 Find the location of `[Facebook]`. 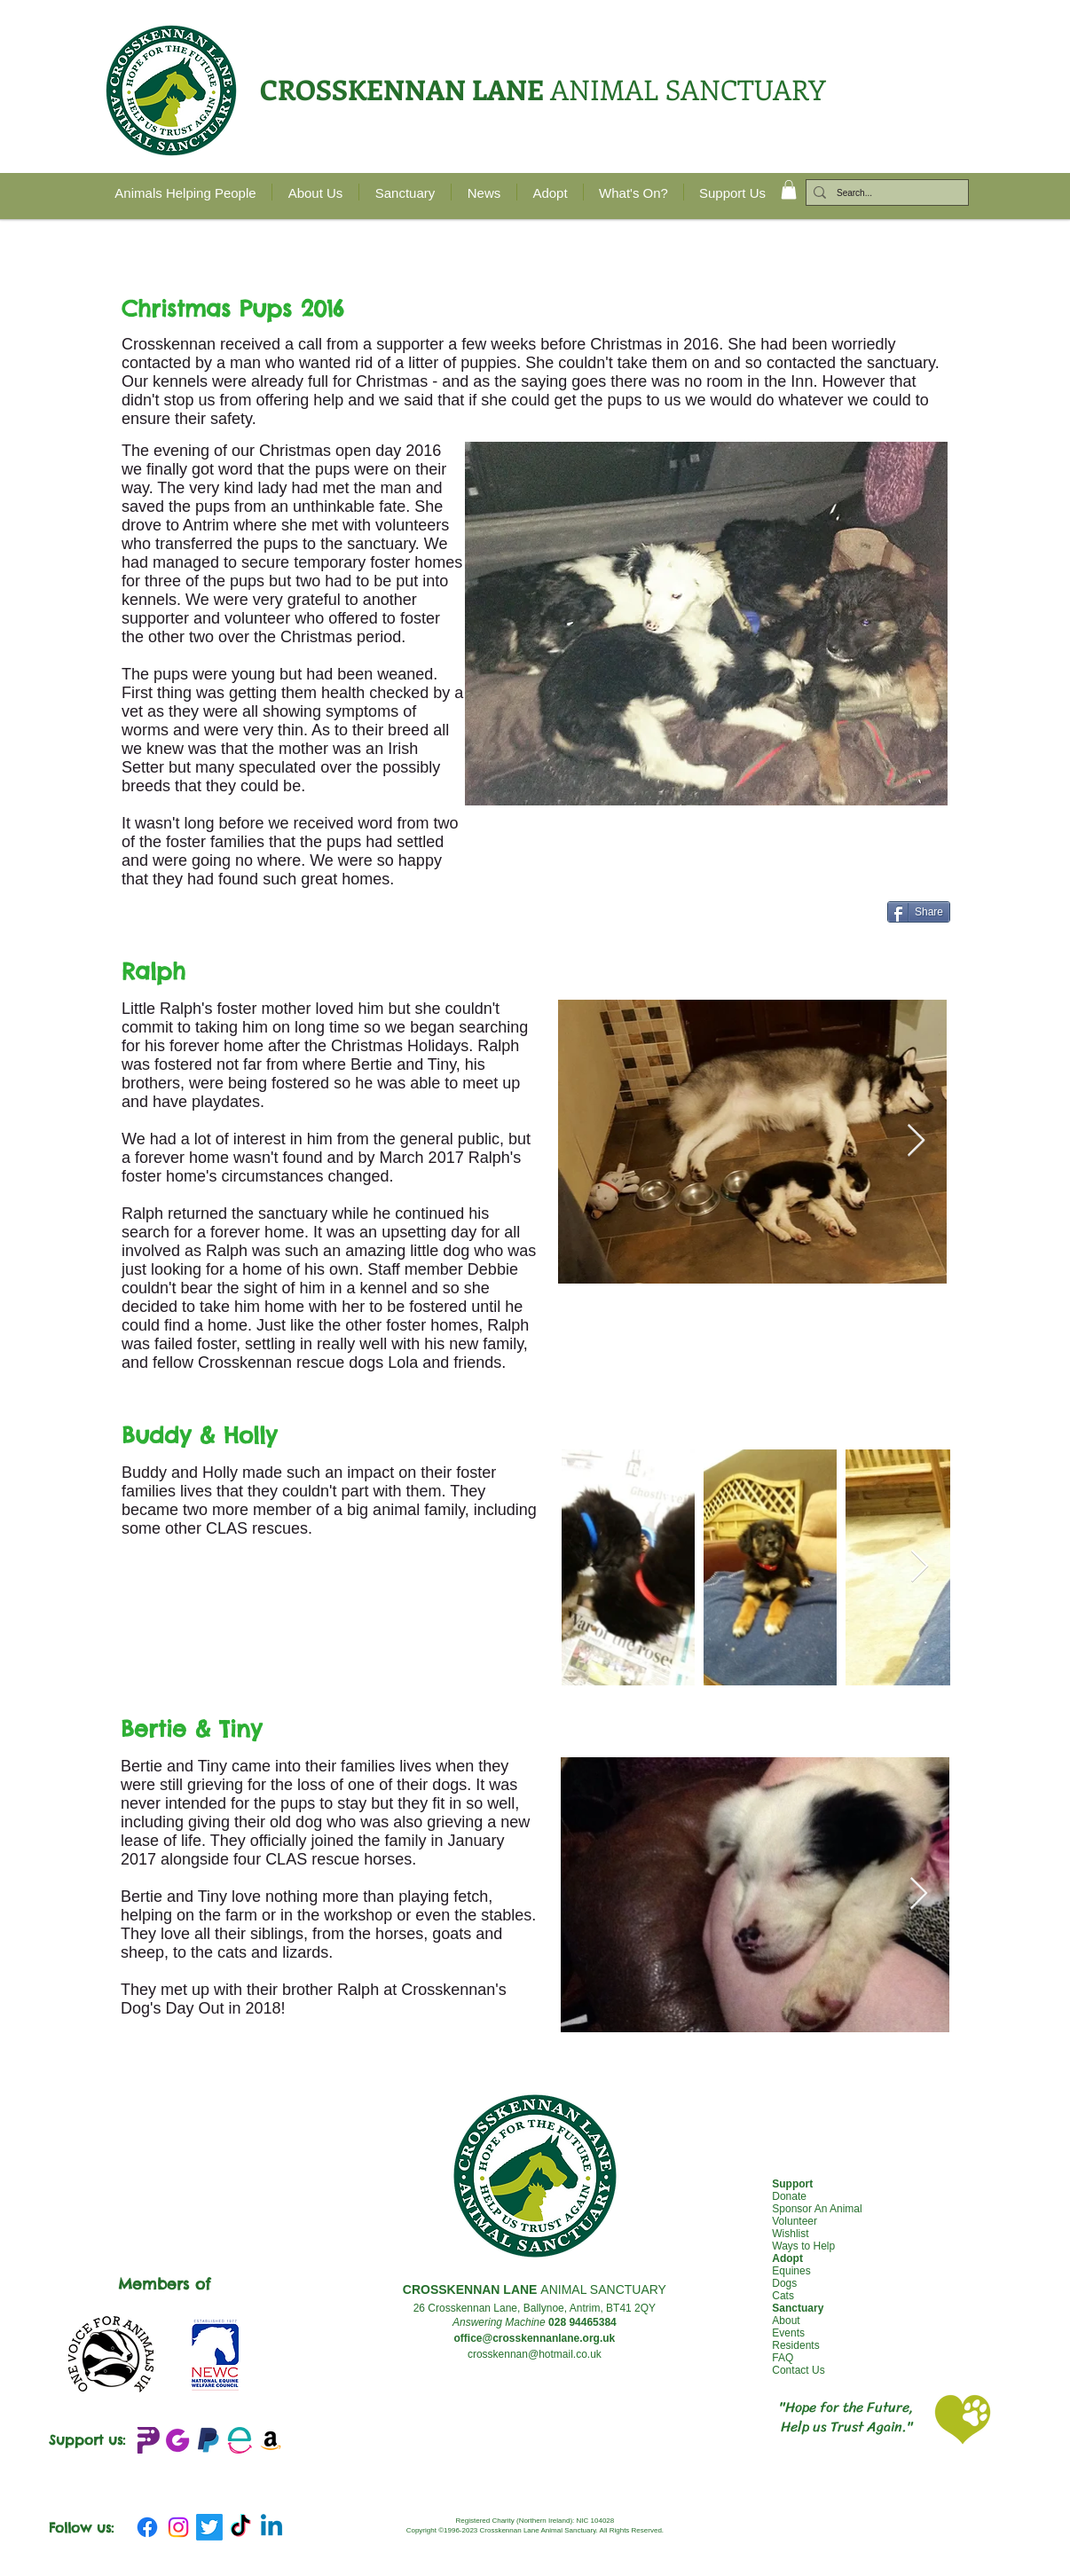

[Facebook] is located at coordinates (147, 2527).